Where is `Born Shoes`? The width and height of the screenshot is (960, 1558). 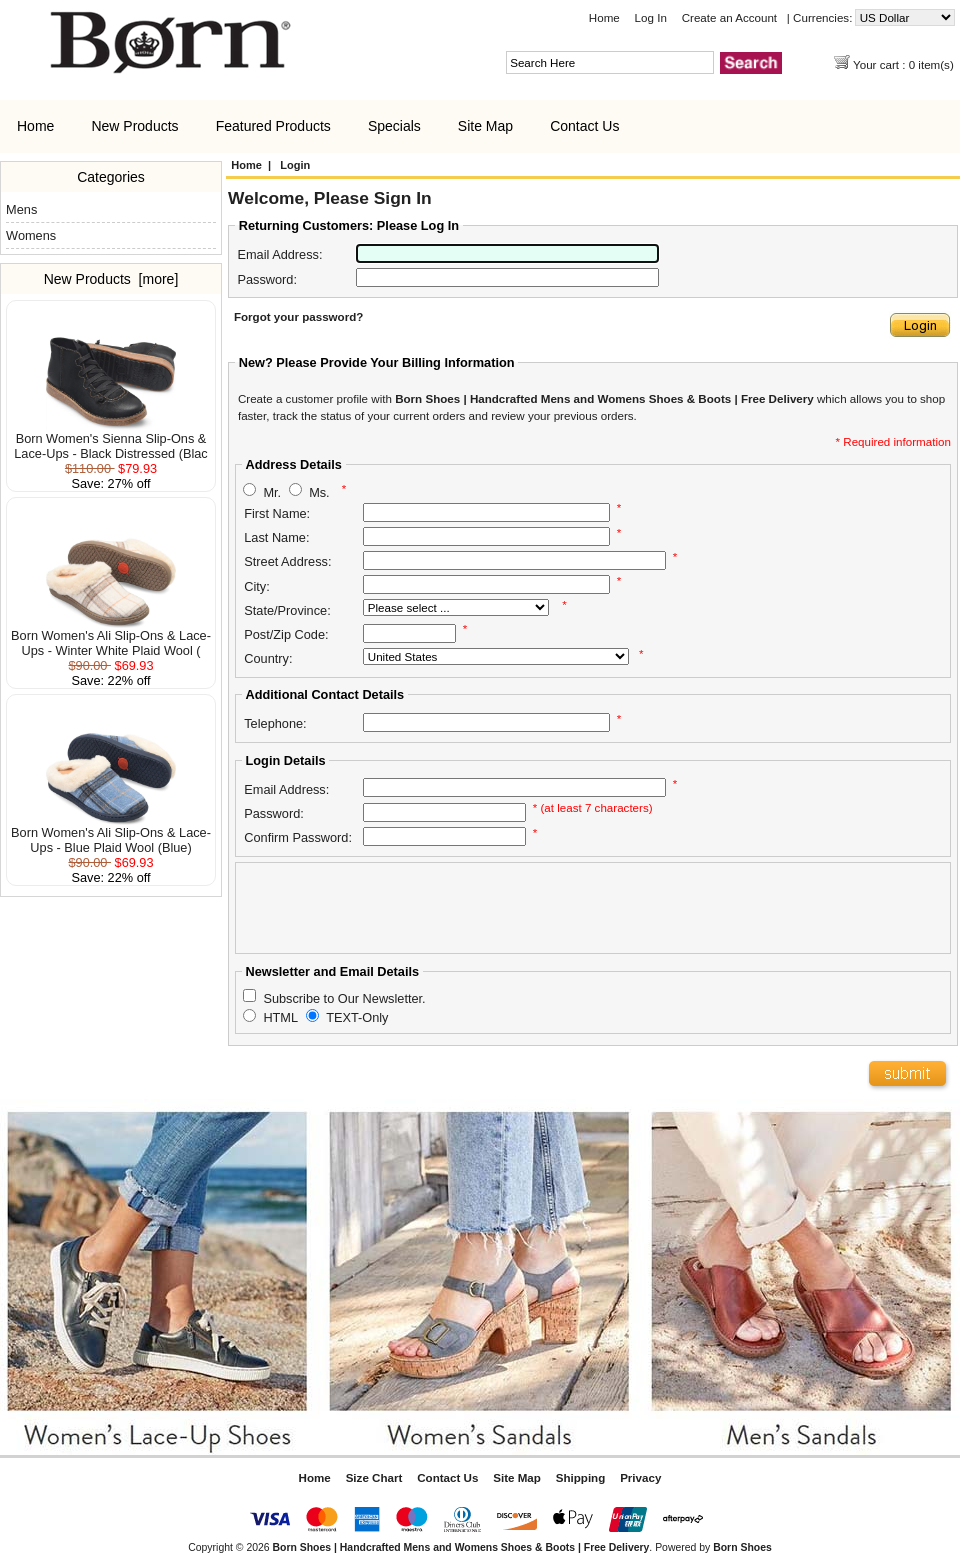 Born Shoes is located at coordinates (742, 1547).